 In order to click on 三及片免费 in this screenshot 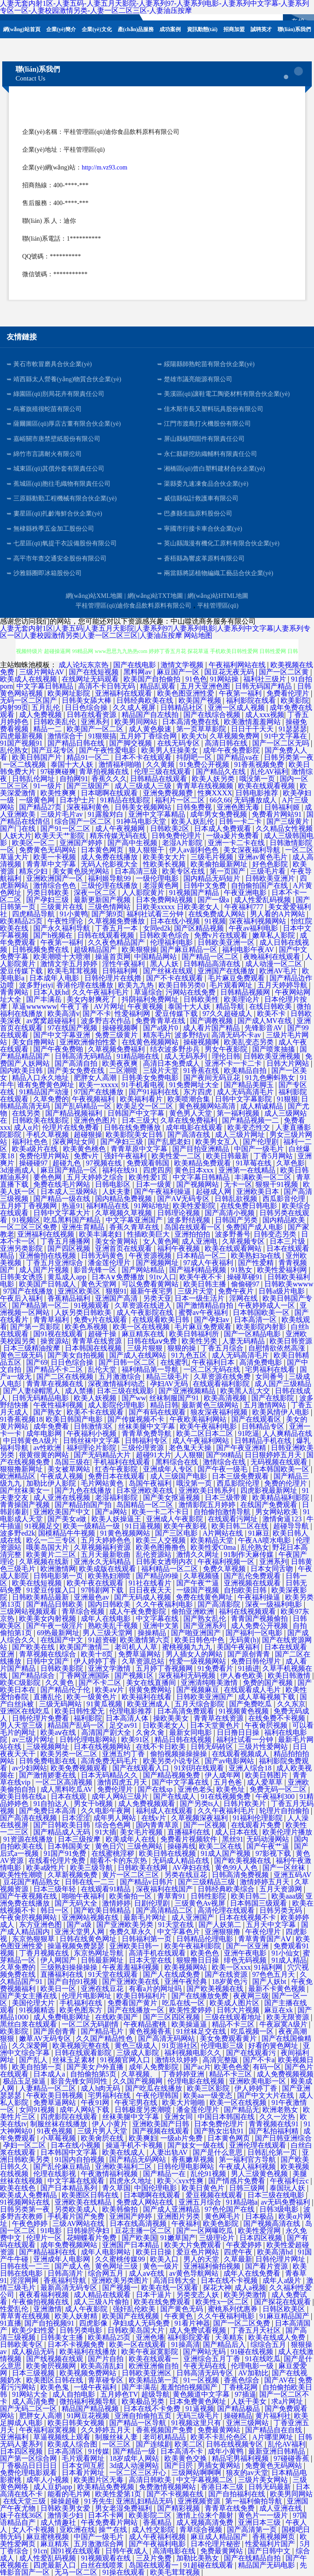, I will do `click(154, 2558)`.